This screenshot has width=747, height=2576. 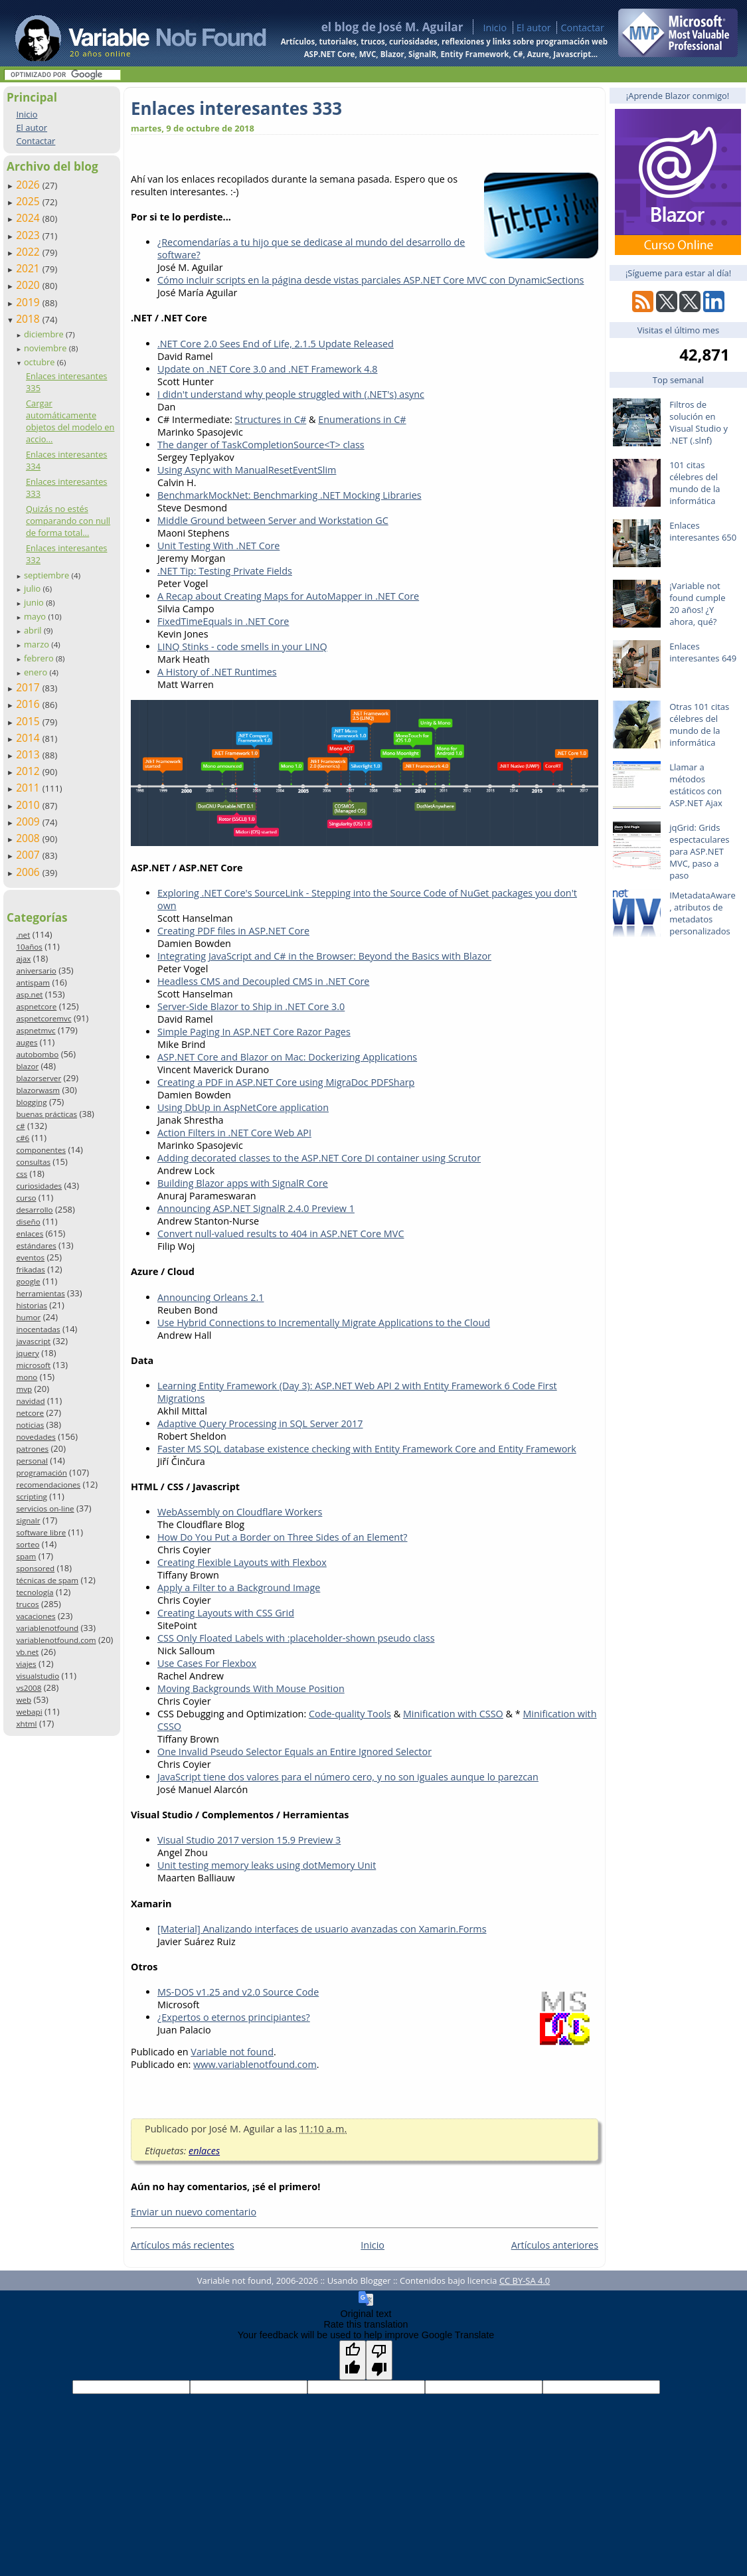 I want to click on Simple Paging In ASP.NET Core Razor Pages, so click(x=254, y=1031).